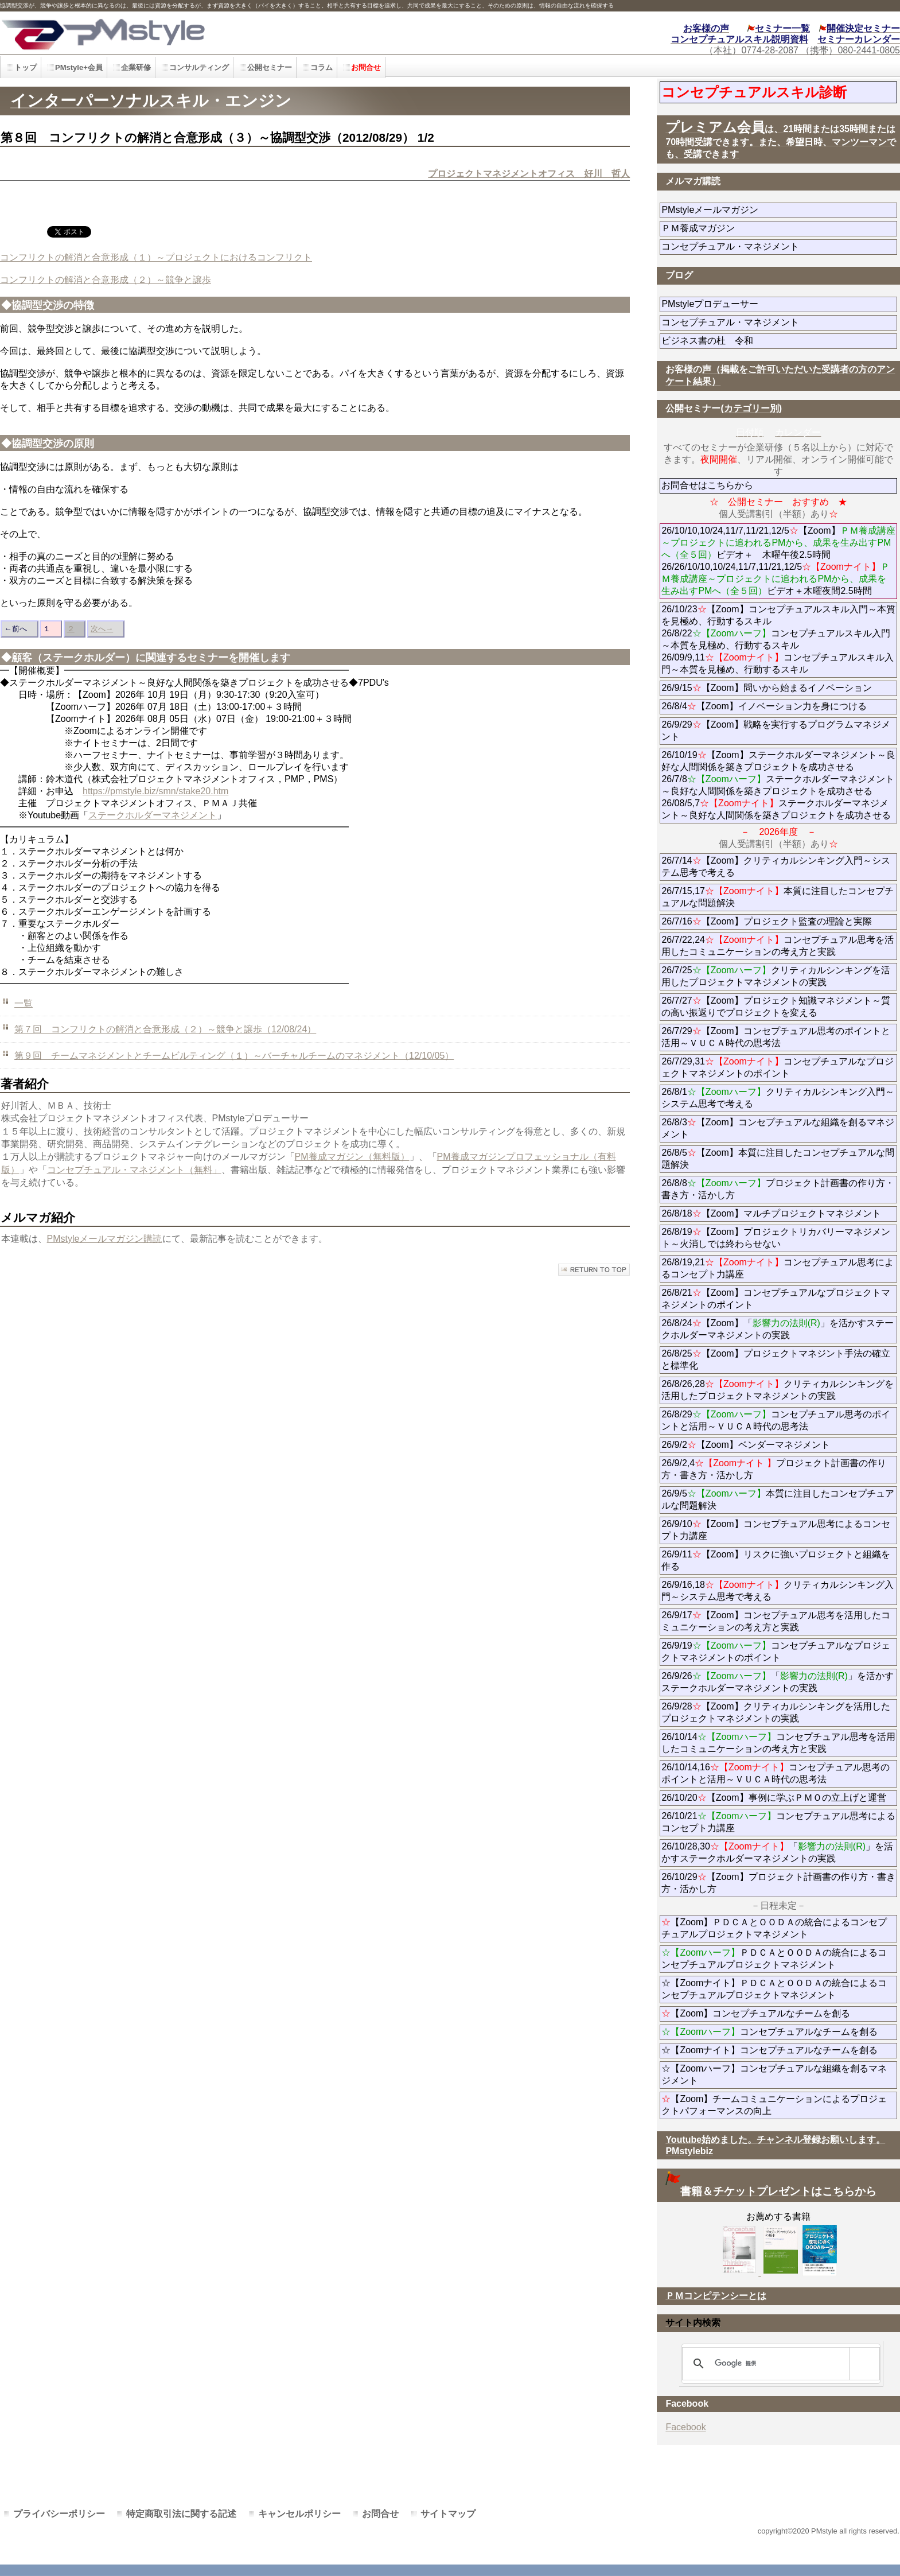  What do you see at coordinates (777, 1499) in the screenshot?
I see `26/9/5本質に注目したコンセプチュアルな問題解決` at bounding box center [777, 1499].